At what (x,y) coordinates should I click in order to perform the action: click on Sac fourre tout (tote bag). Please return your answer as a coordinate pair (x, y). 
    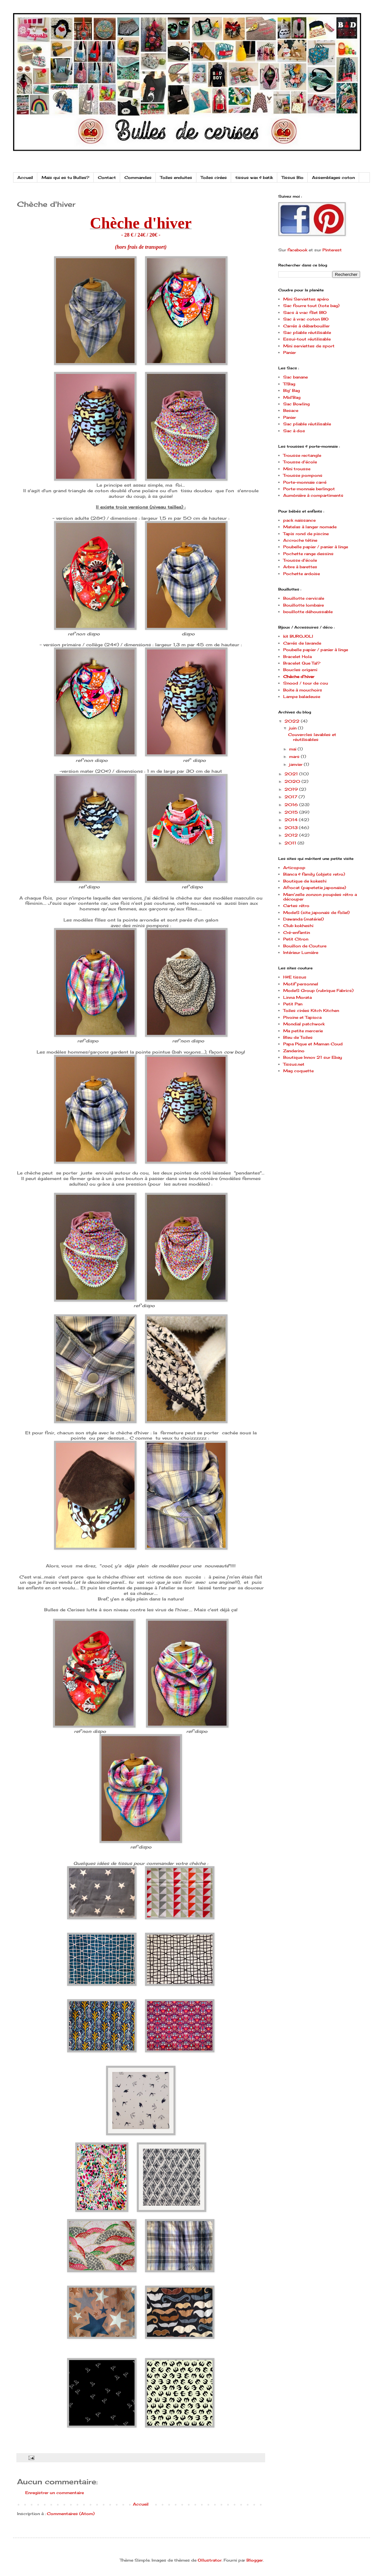
    Looking at the image, I should click on (311, 305).